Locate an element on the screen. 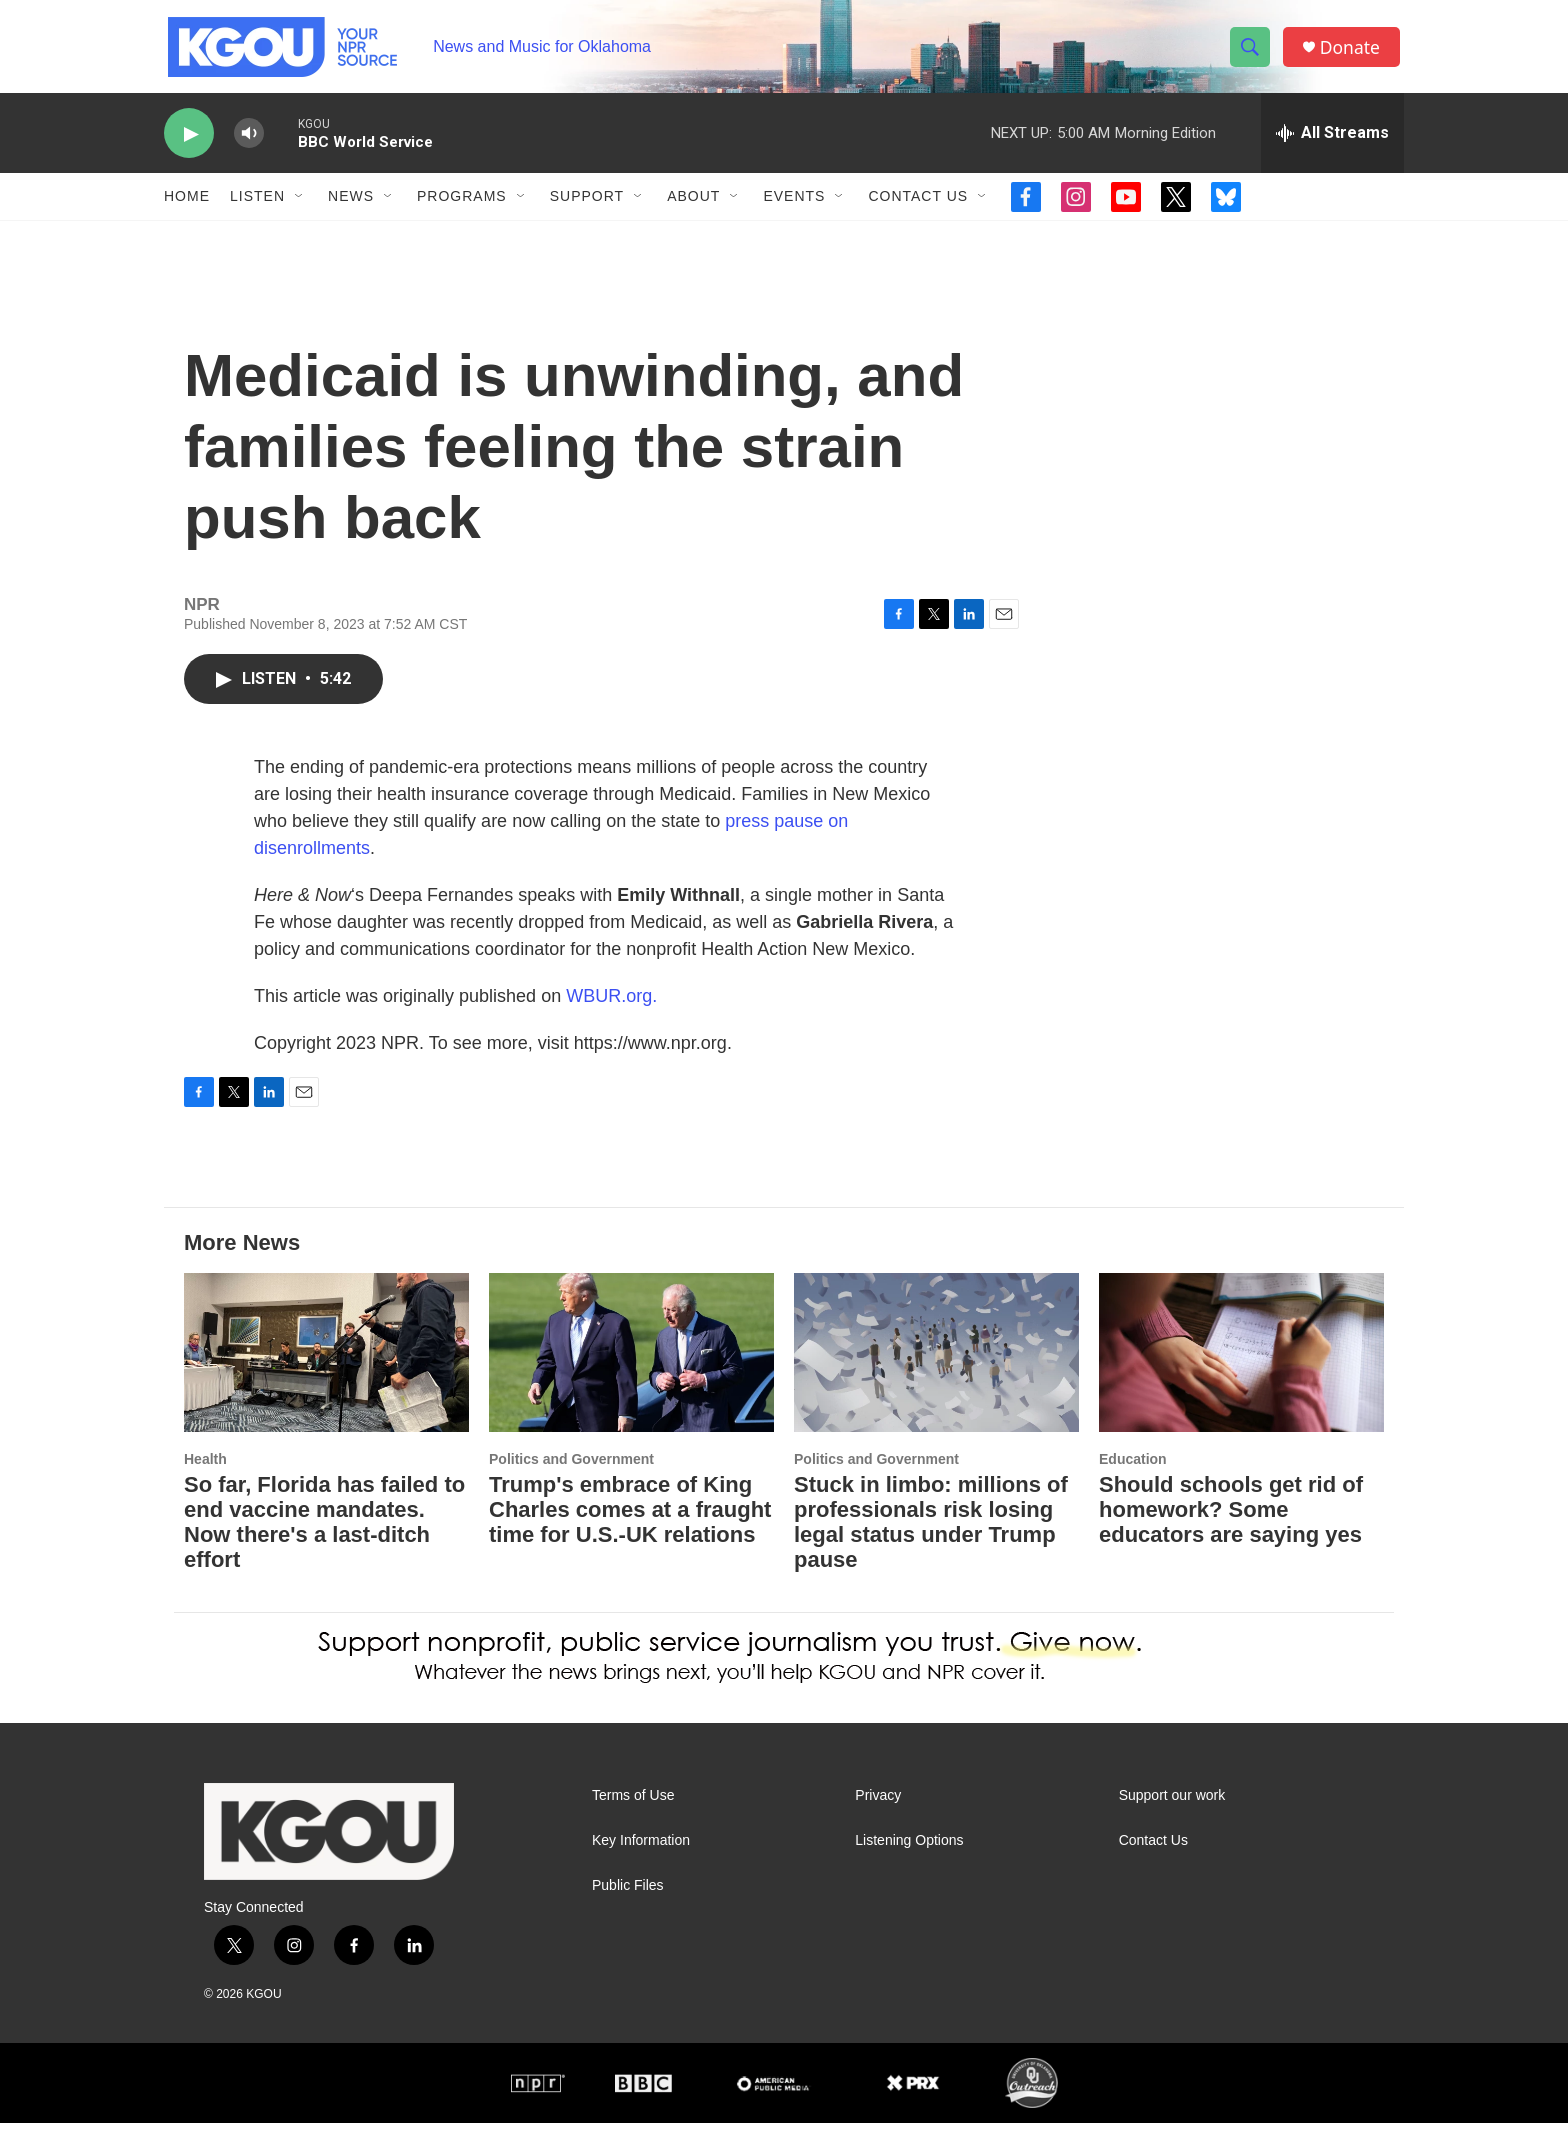 The image size is (1568, 2155). Politics and Government is located at coordinates (571, 1491).